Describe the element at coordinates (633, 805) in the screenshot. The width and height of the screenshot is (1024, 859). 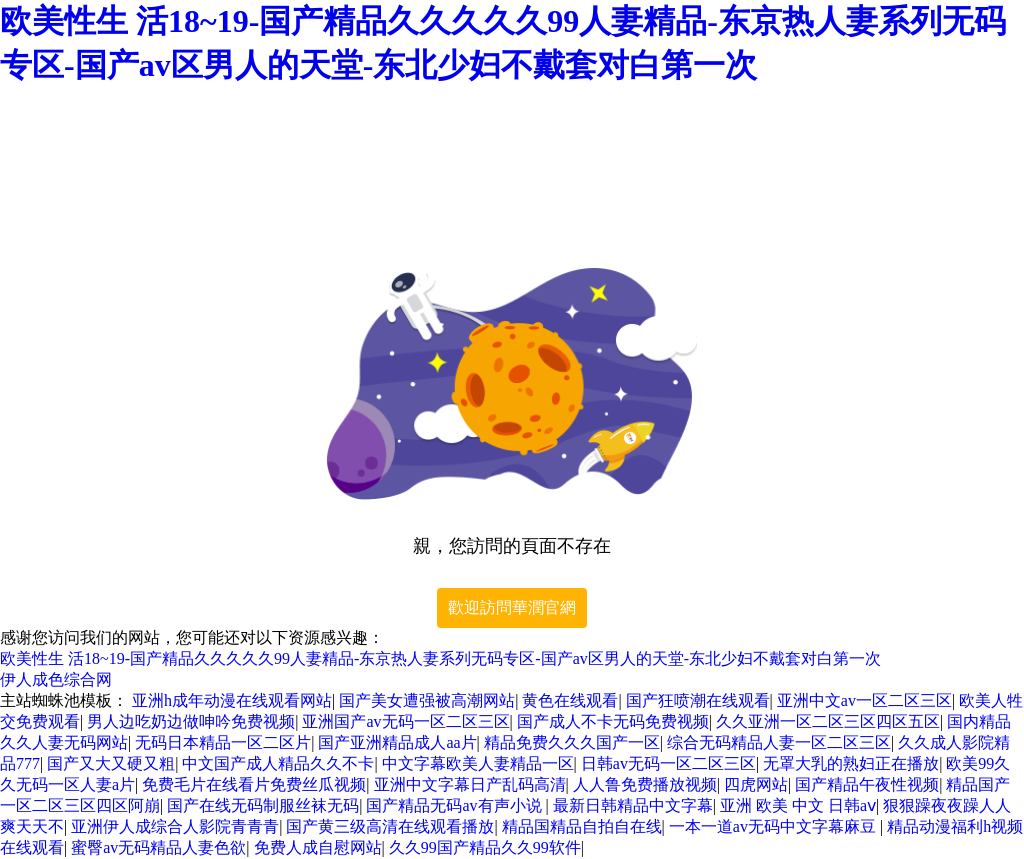
I see `最新日韩精品中文字幕` at that location.